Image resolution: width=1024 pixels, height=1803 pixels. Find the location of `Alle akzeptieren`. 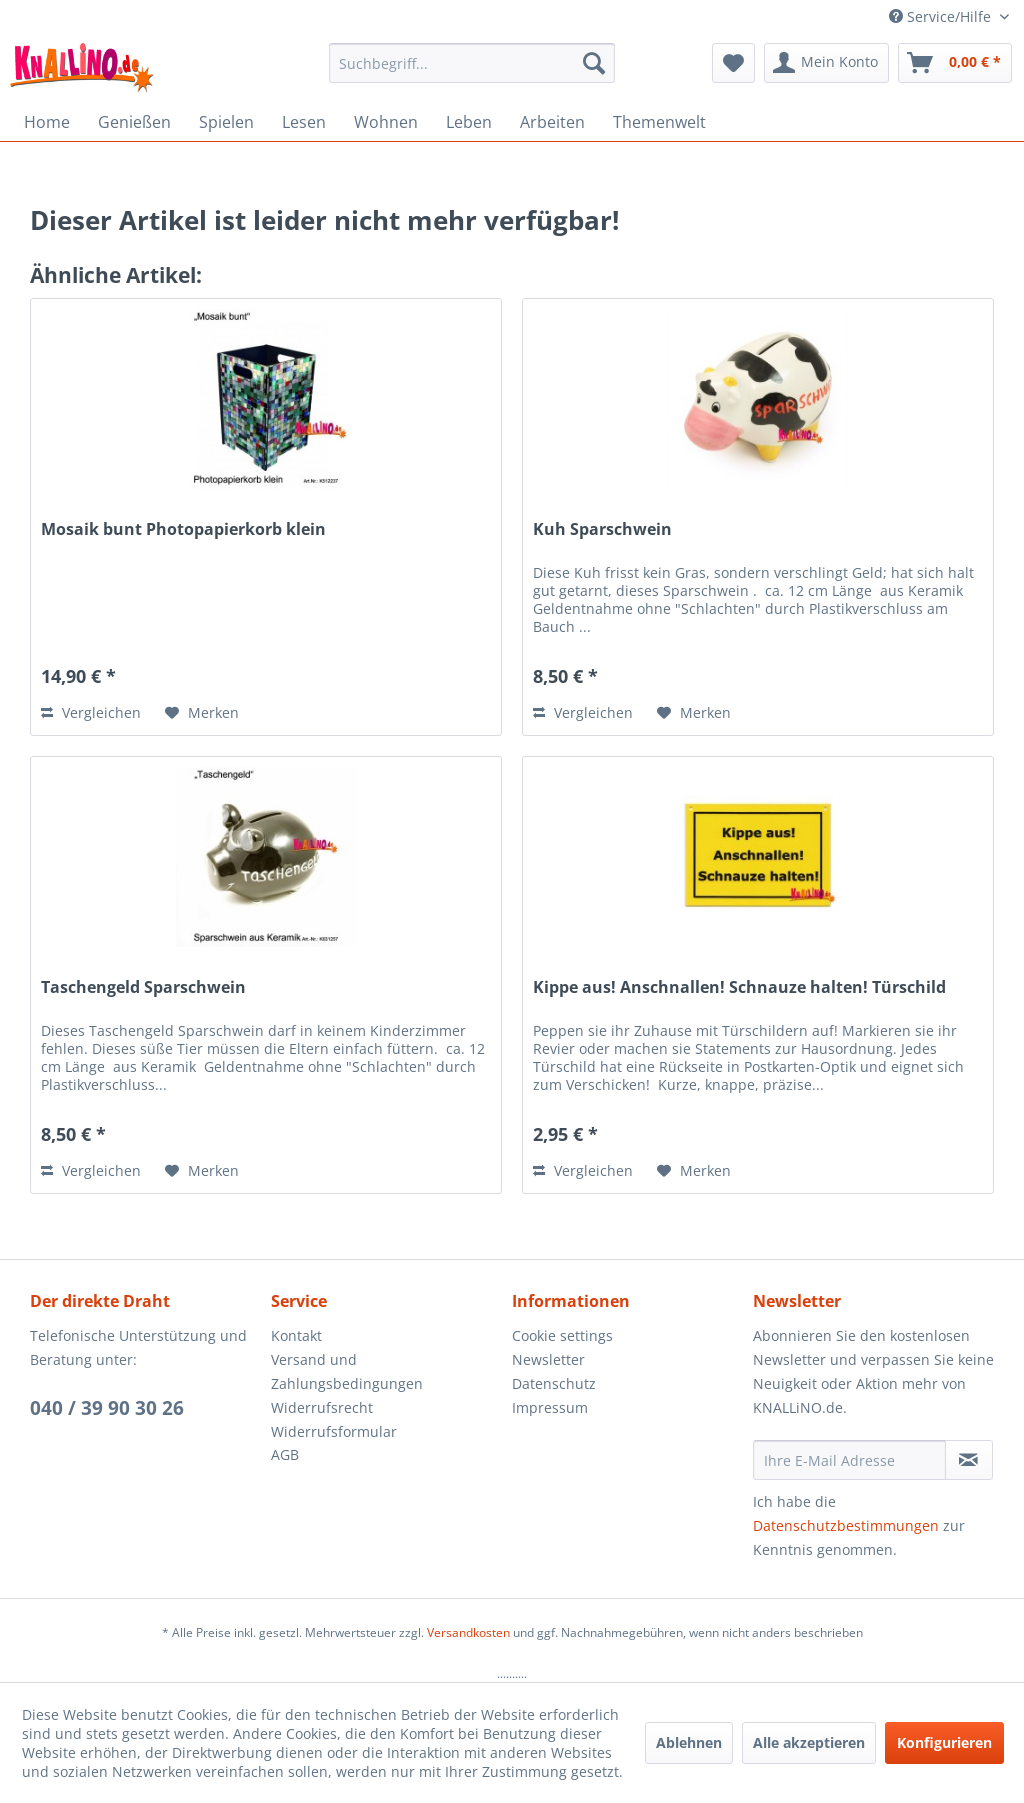

Alle akzeptieren is located at coordinates (809, 1742).